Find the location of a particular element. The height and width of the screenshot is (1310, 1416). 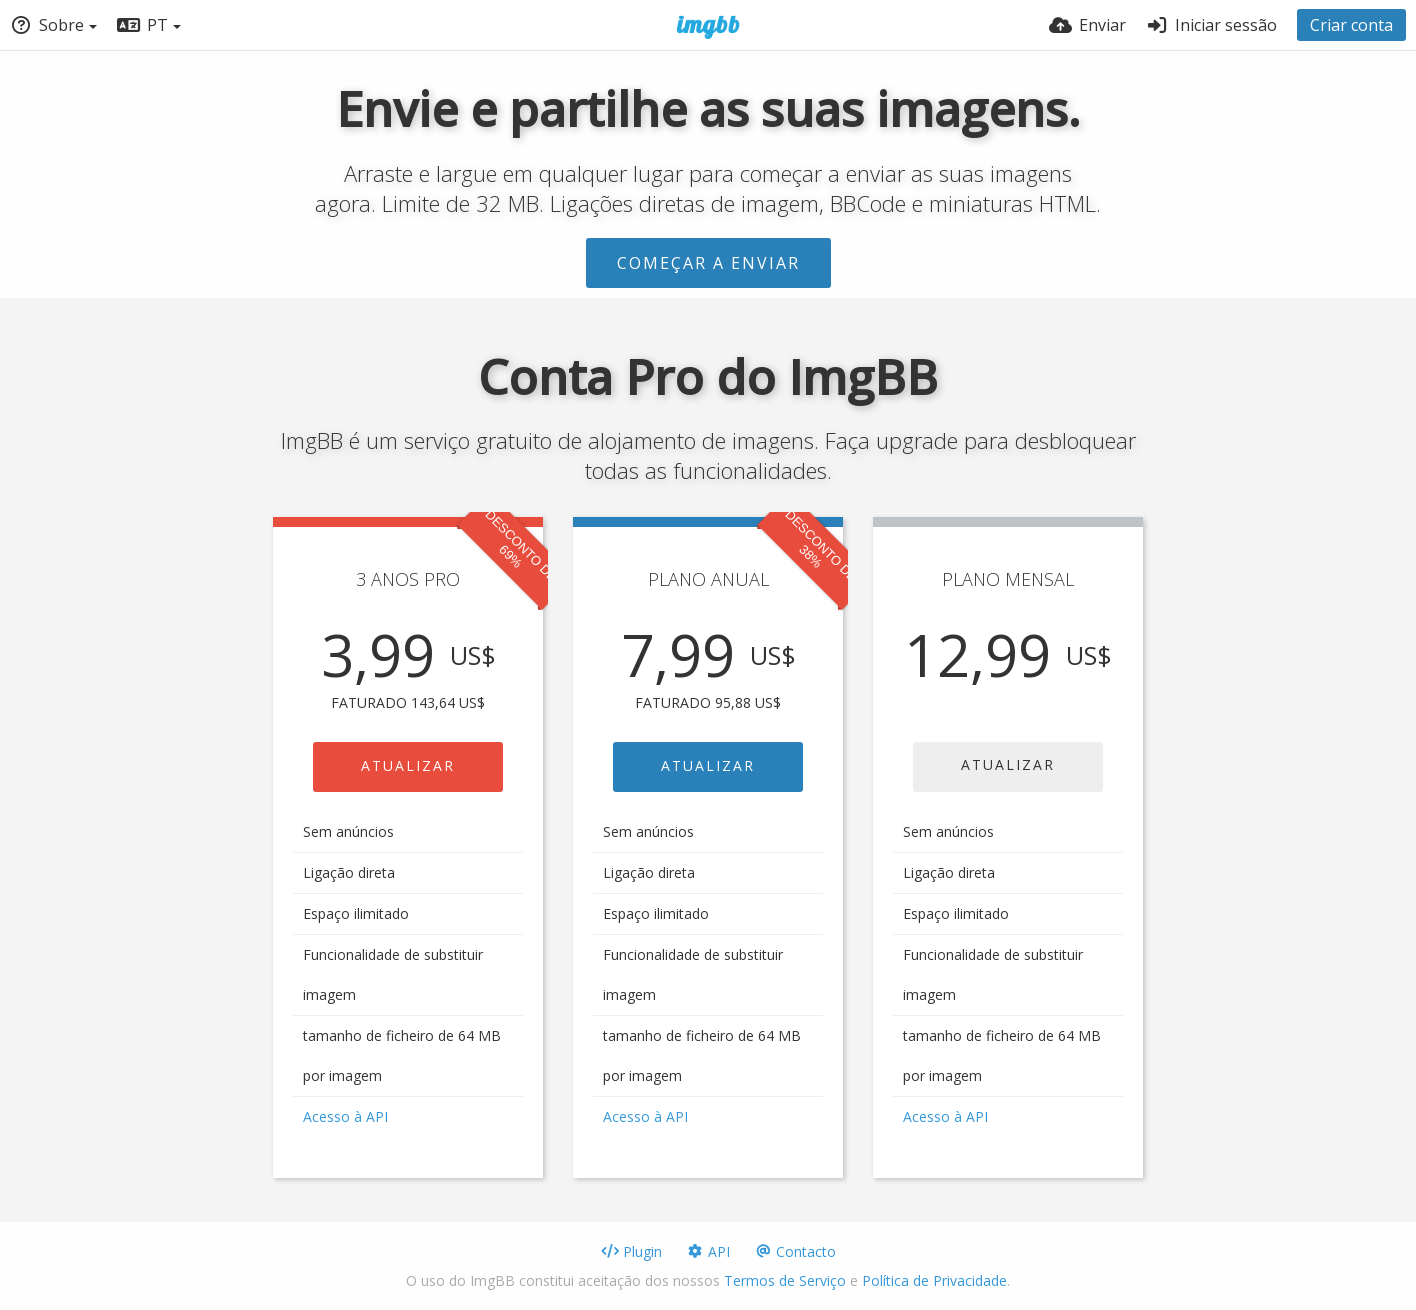

ATUALIZAR is located at coordinates (408, 765).